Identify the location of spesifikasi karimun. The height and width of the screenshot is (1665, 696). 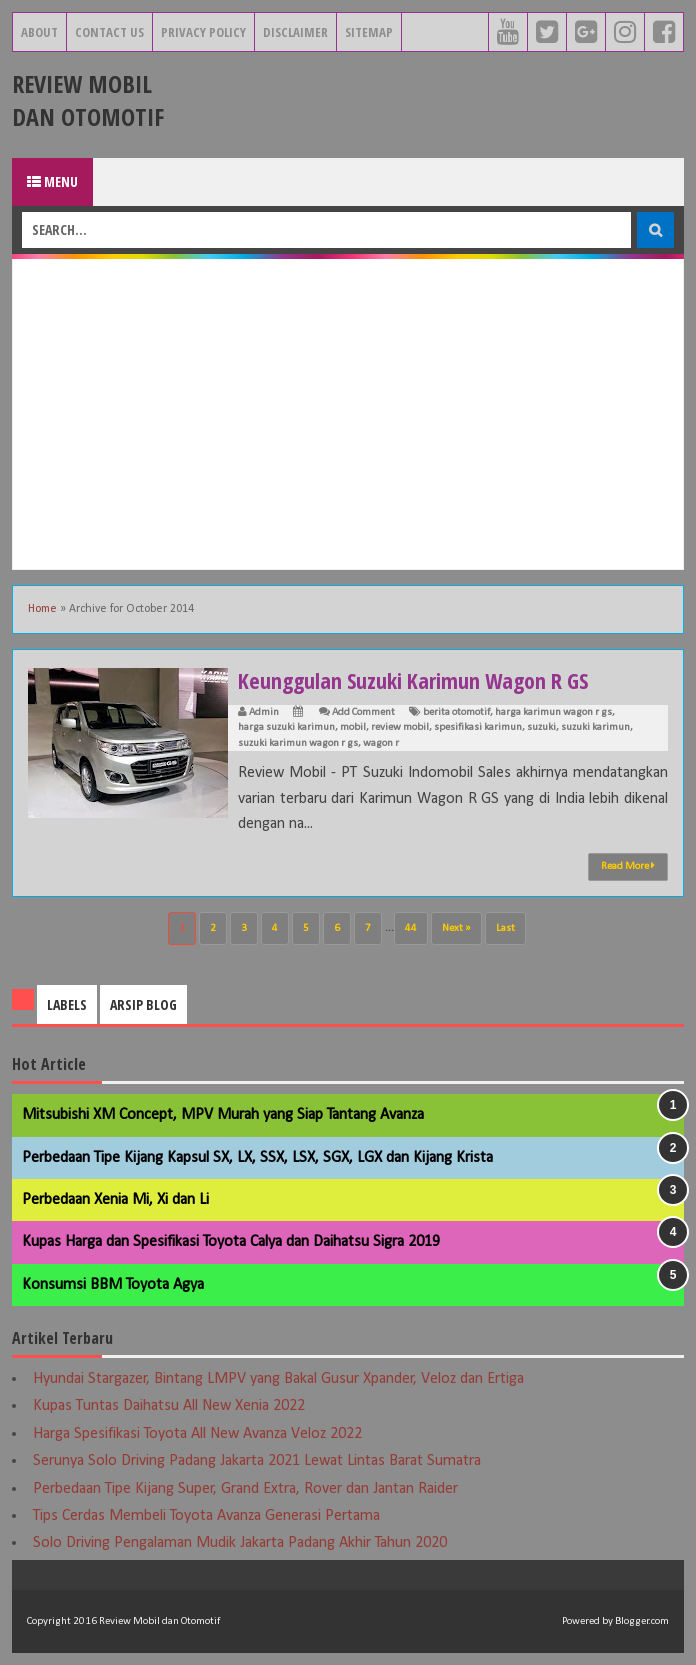
(478, 727).